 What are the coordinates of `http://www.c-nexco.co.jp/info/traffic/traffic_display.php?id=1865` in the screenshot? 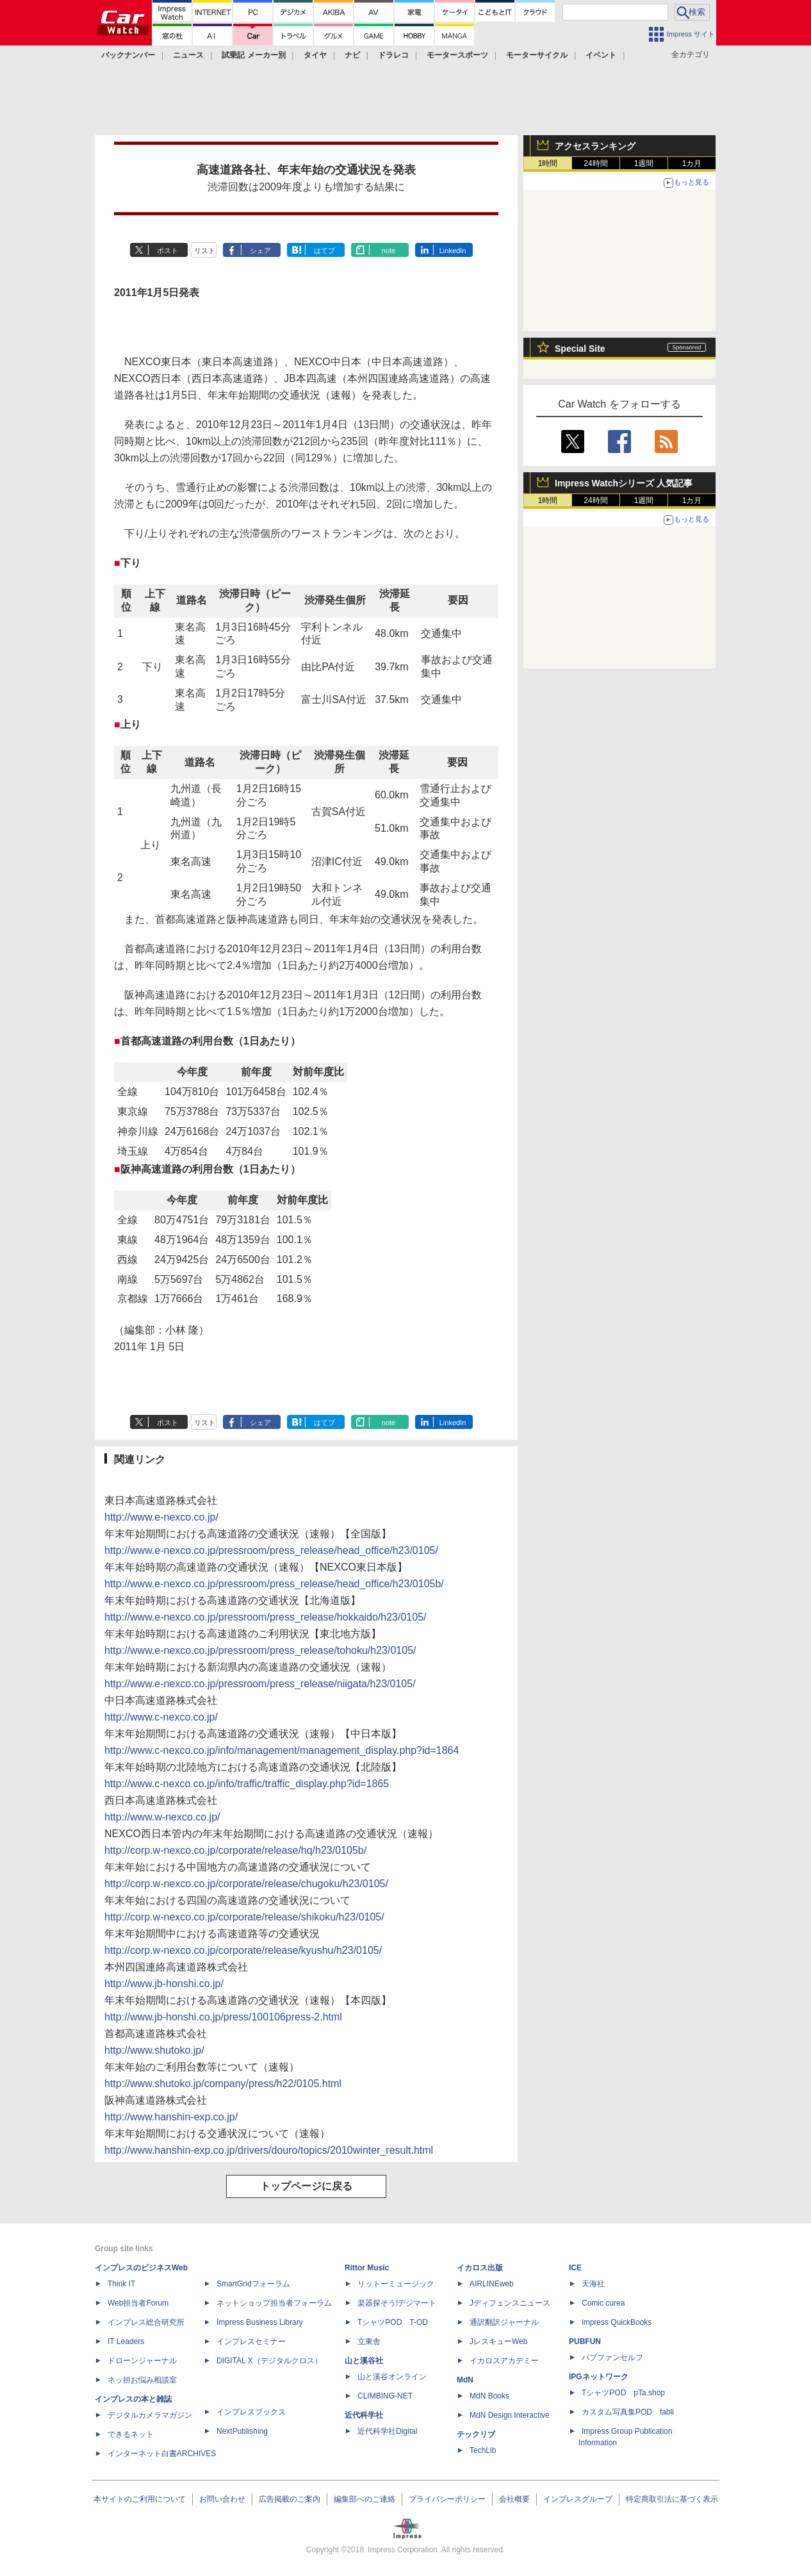 It's located at (246, 1783).